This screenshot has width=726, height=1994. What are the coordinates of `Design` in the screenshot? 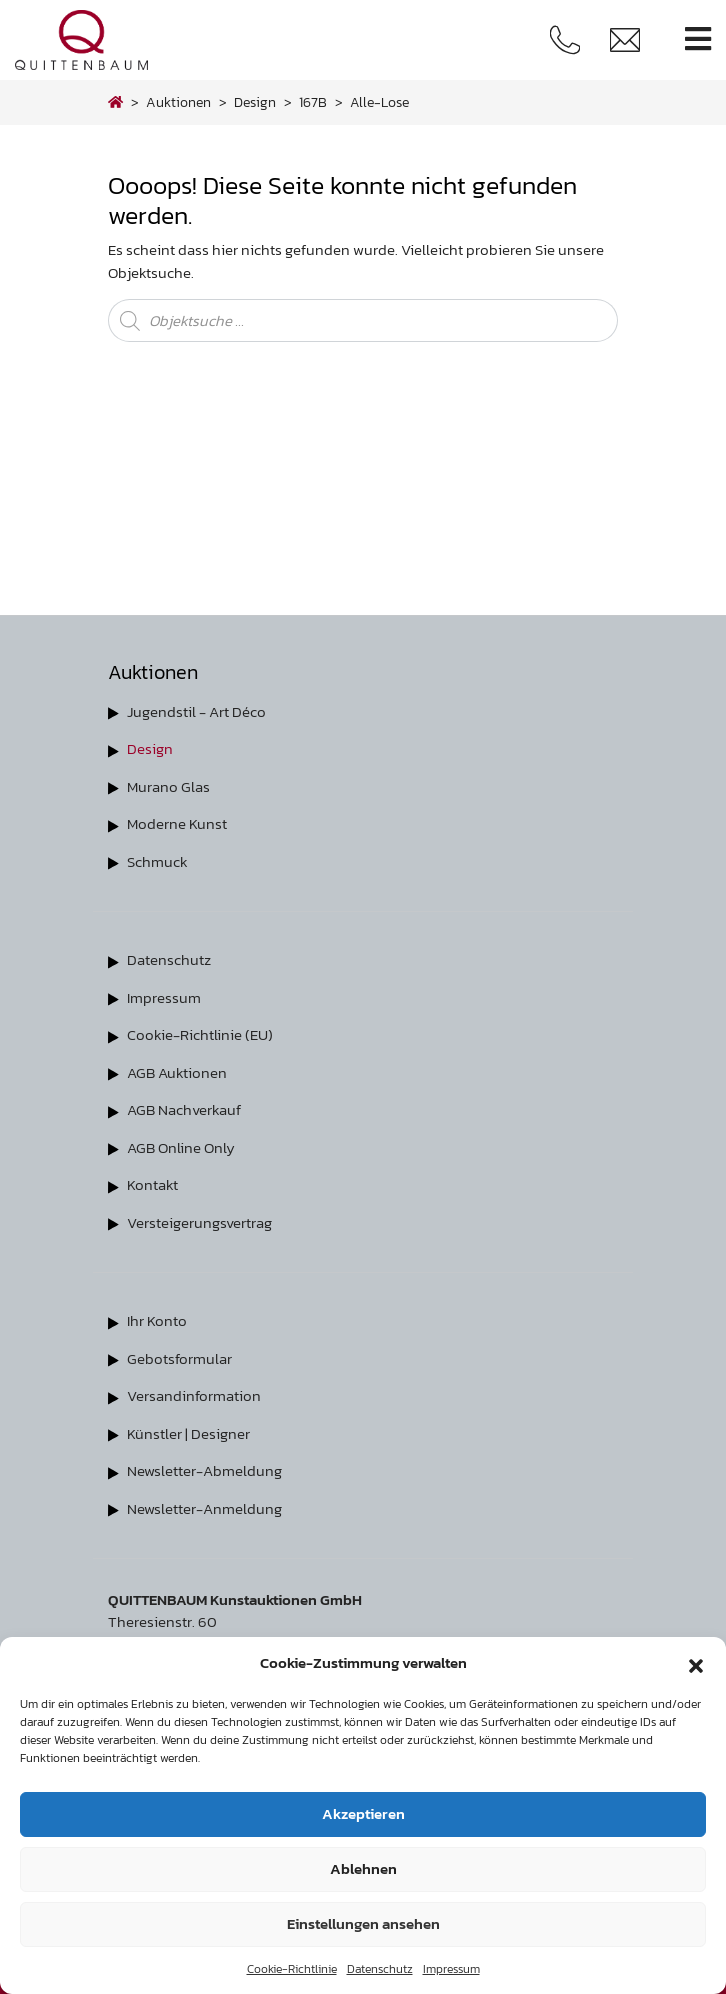 It's located at (150, 748).